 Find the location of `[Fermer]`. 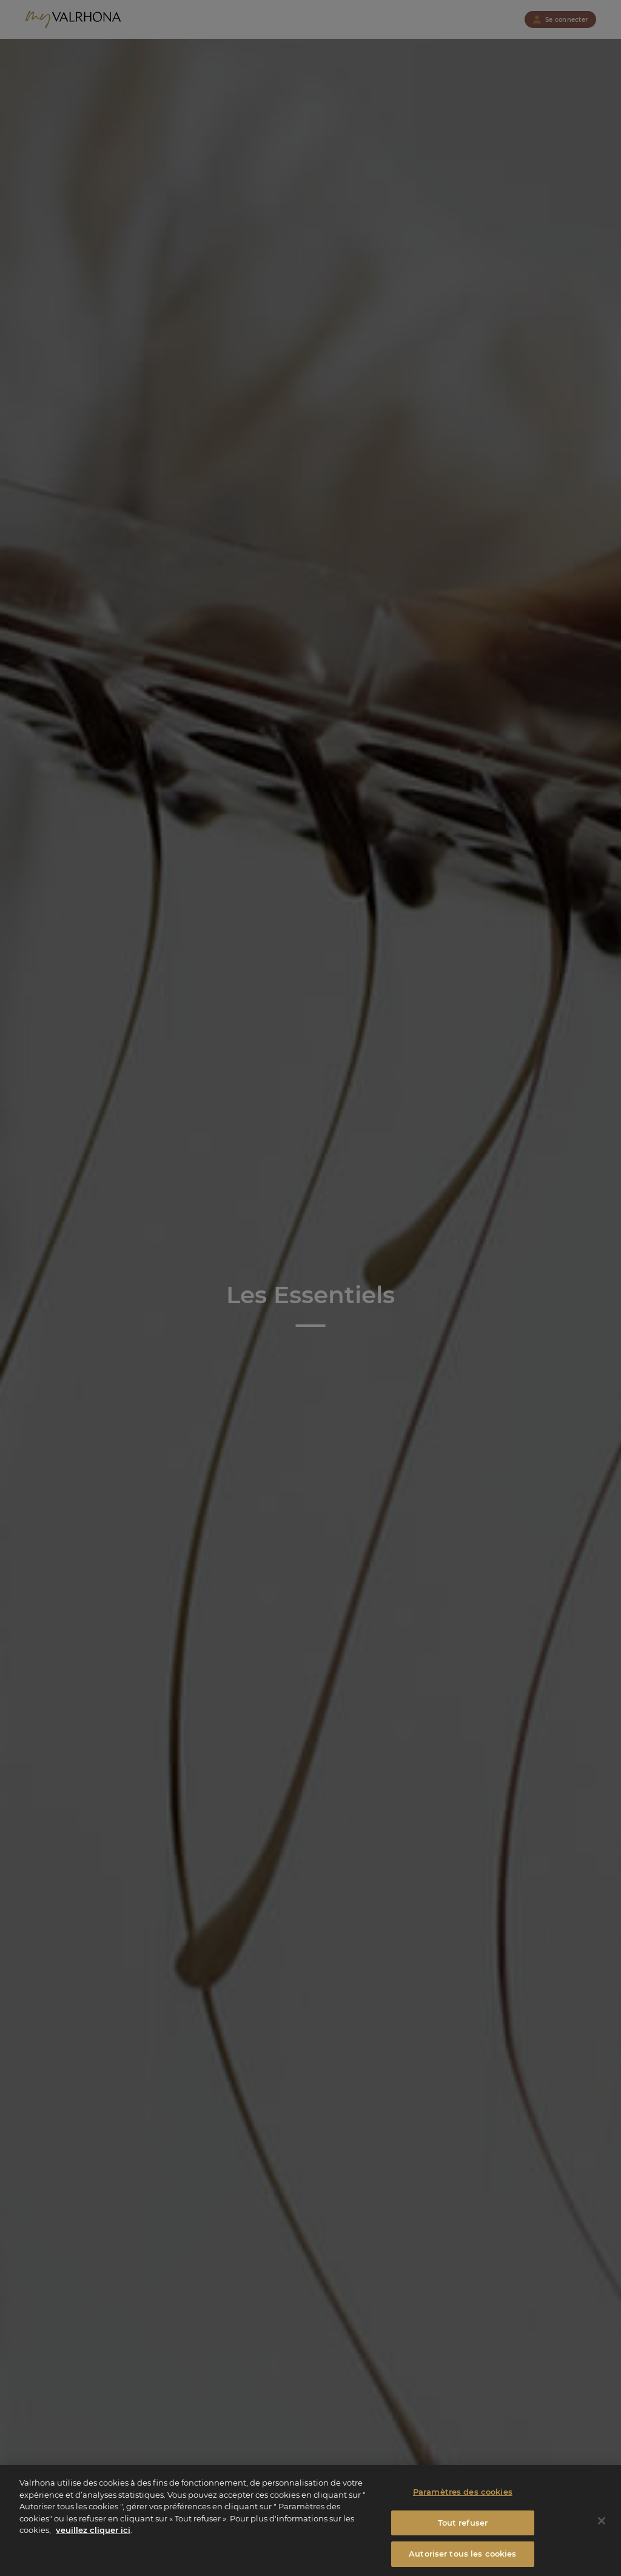

[Fermer] is located at coordinates (601, 2527).